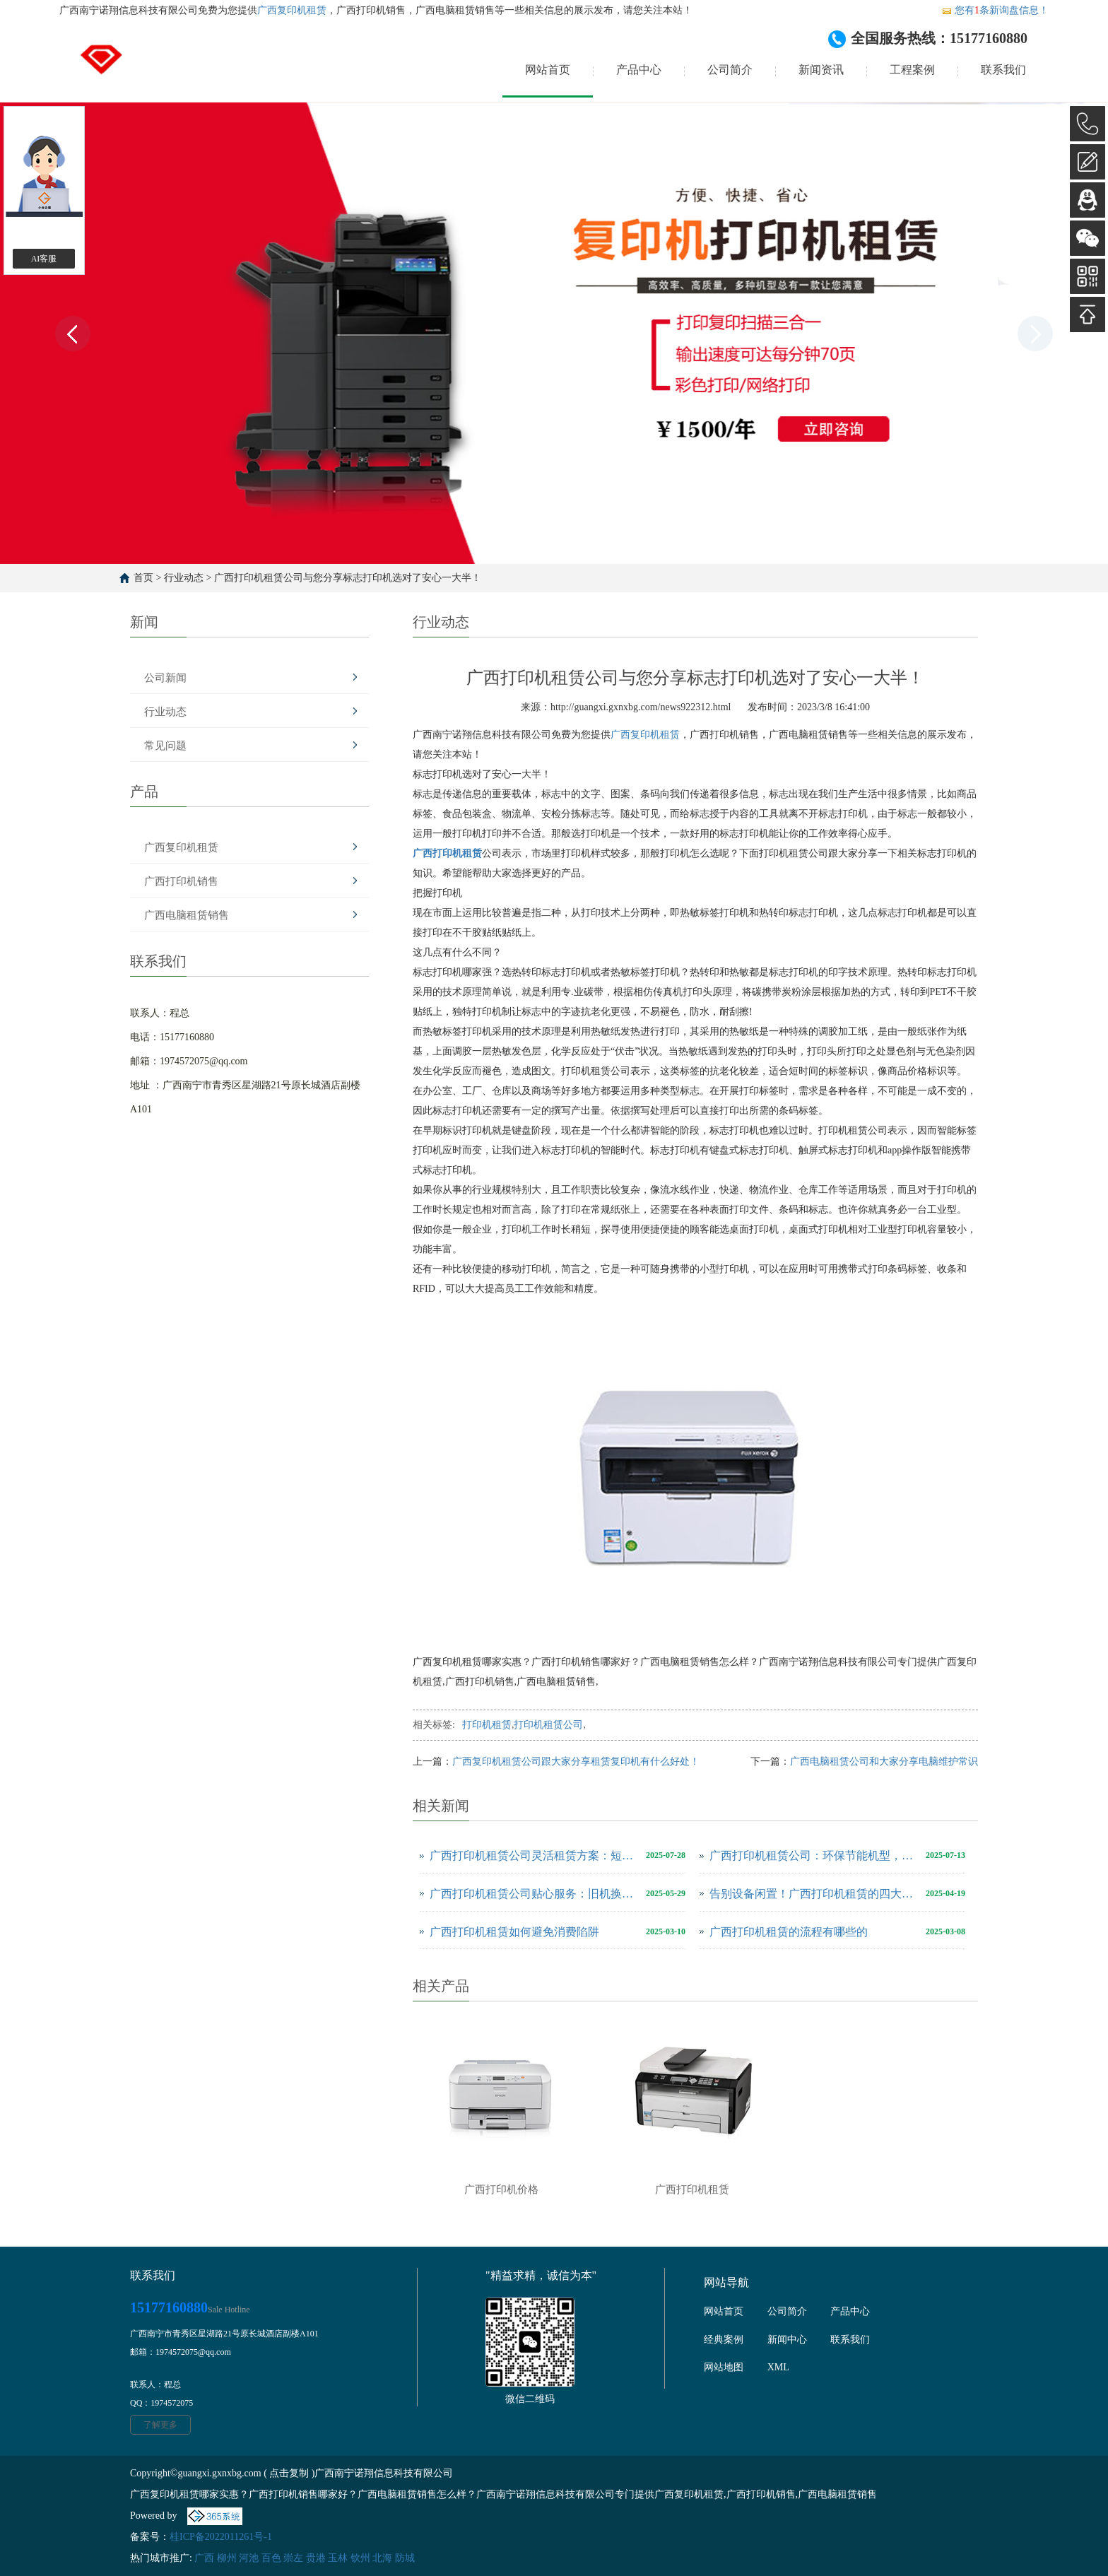  Describe the element at coordinates (638, 70) in the screenshot. I see `产品中心` at that location.